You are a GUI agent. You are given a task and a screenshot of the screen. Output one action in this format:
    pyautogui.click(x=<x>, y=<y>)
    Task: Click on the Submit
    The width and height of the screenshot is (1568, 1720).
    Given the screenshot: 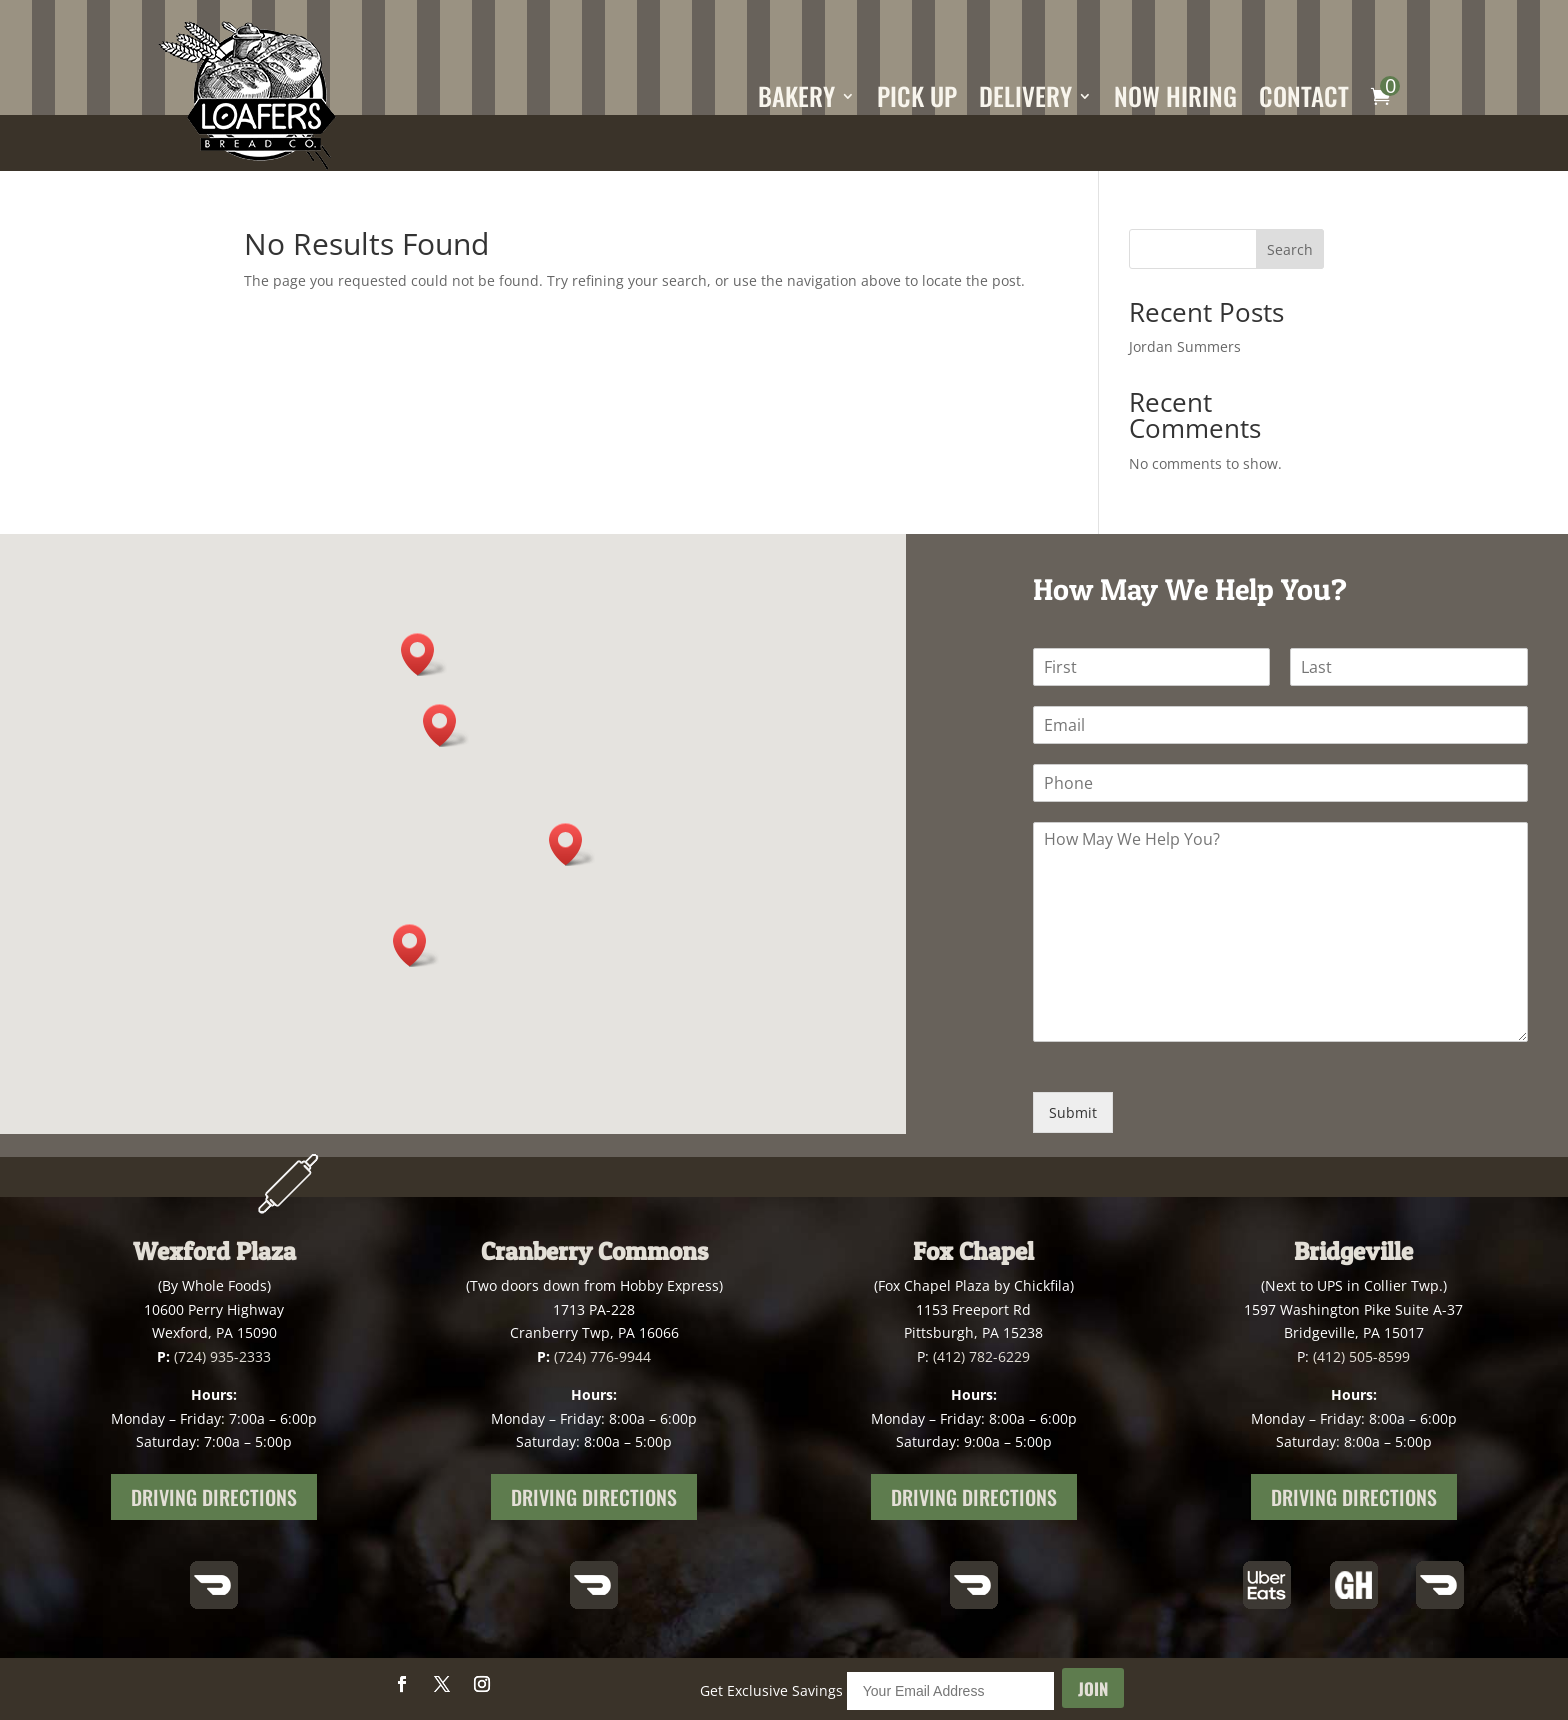 What is the action you would take?
    pyautogui.click(x=1073, y=1112)
    